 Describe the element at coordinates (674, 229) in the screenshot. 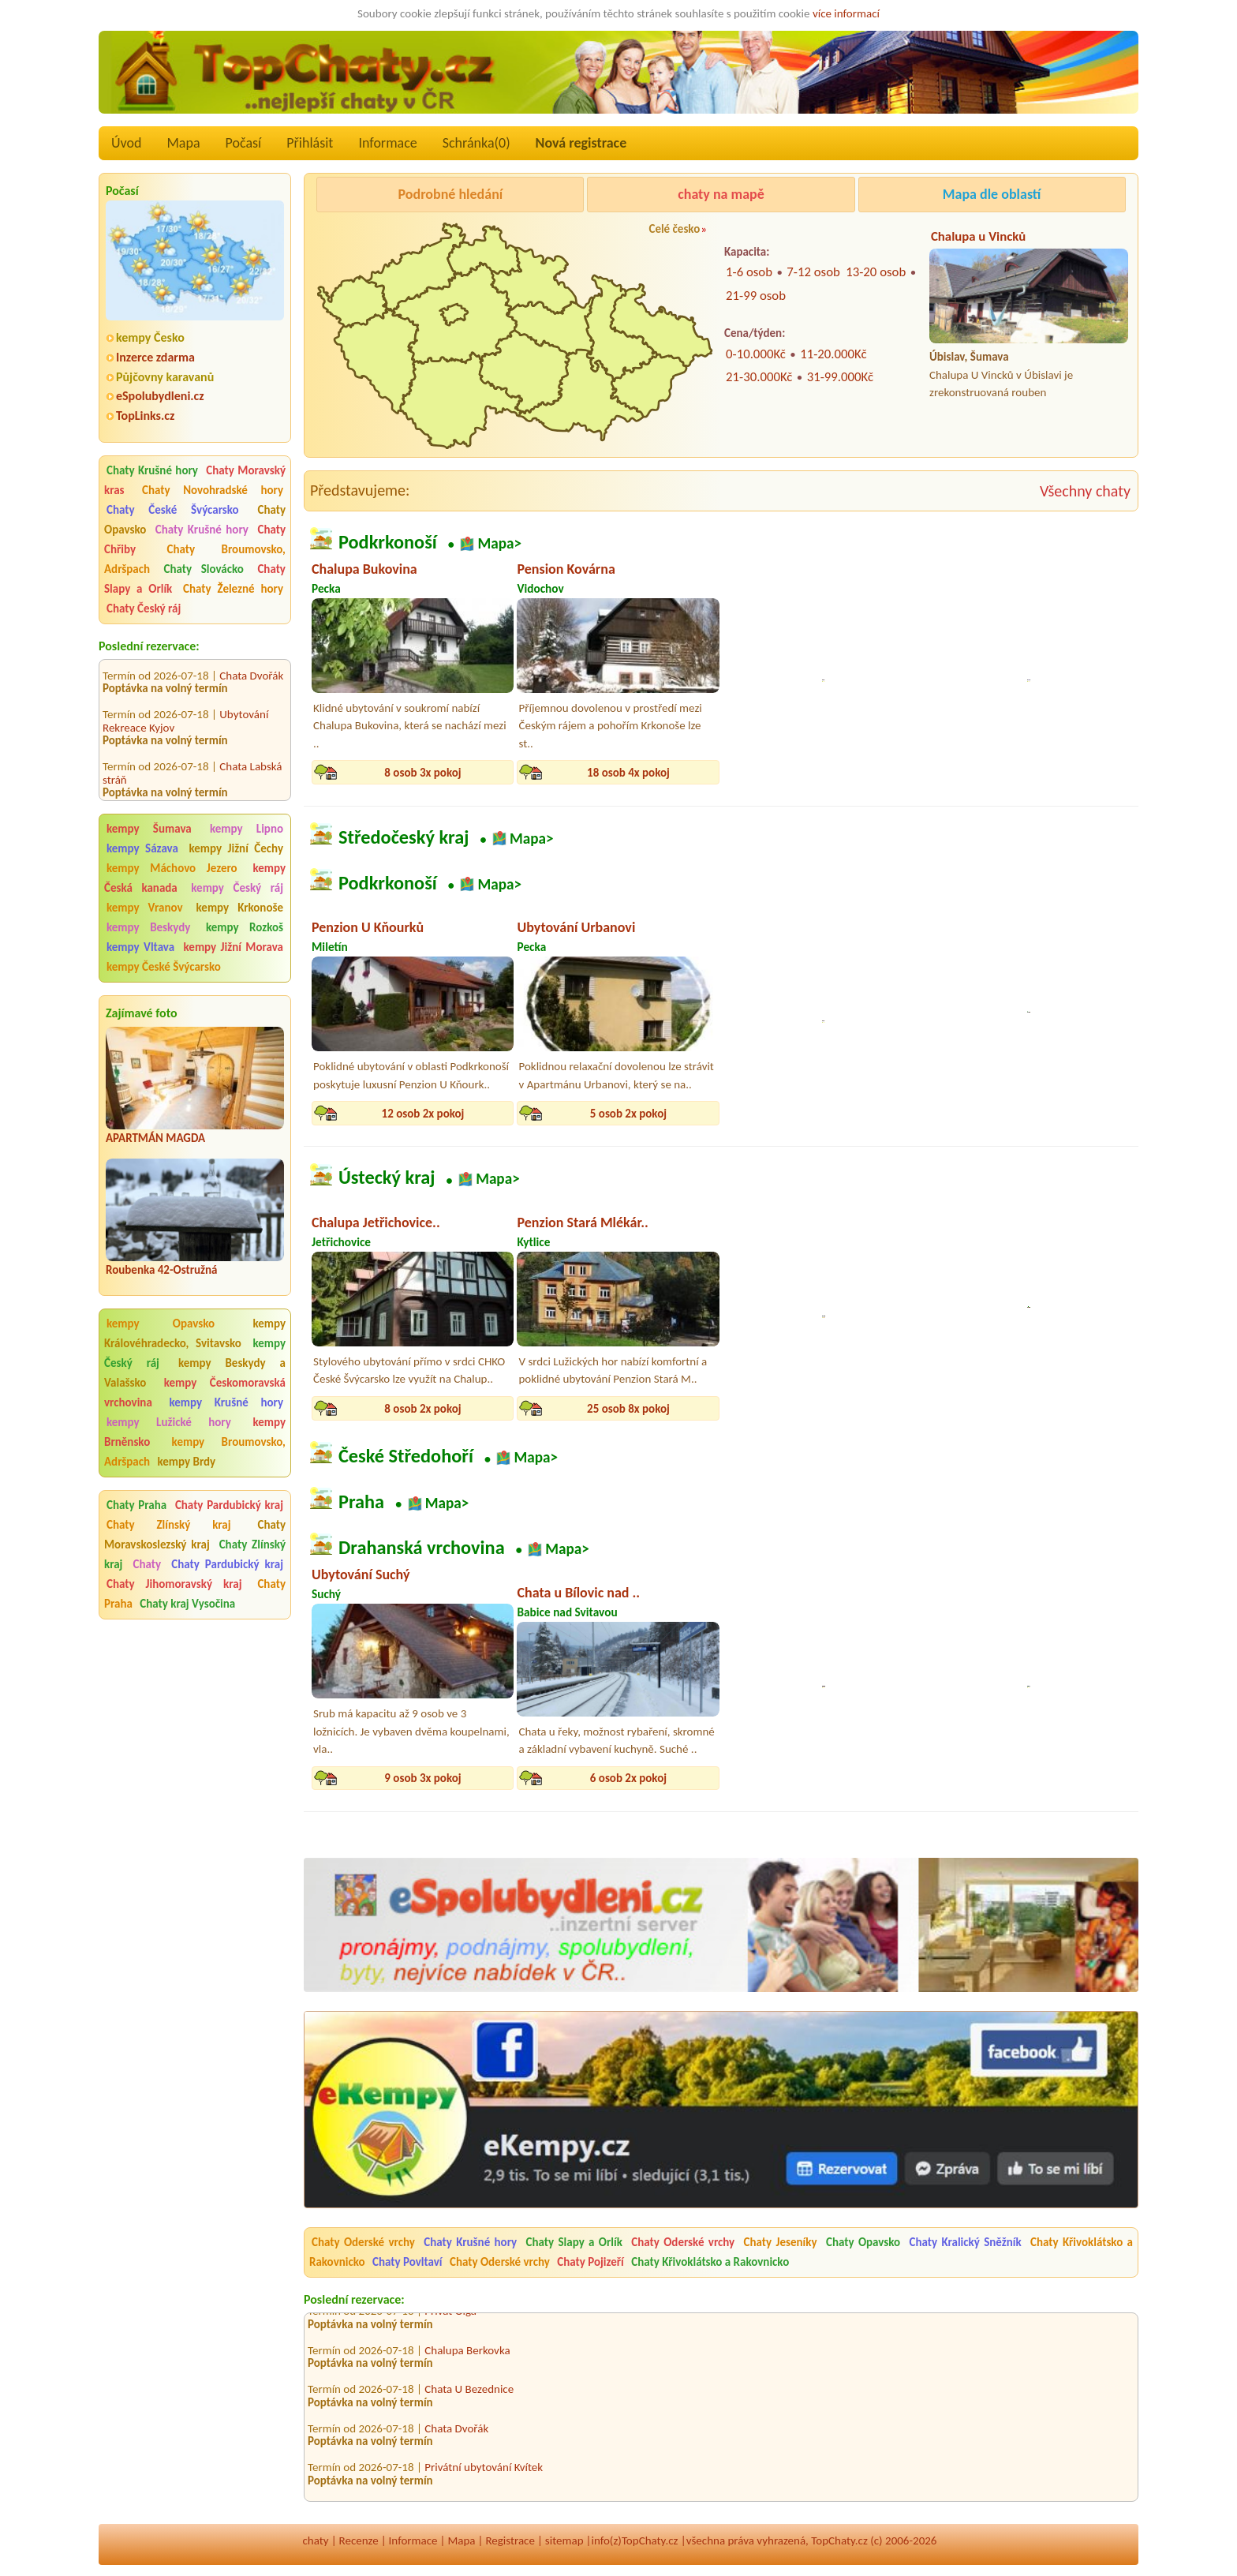

I see `Celé česko` at that location.